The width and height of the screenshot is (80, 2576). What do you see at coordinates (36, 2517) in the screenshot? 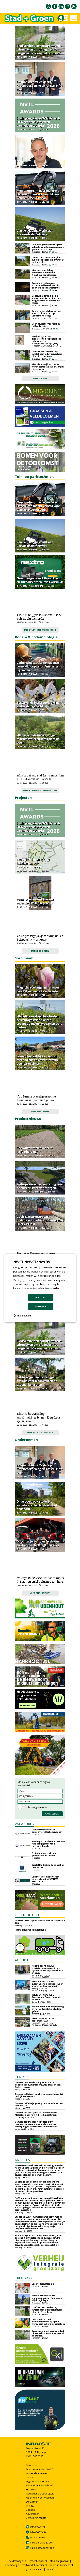
I see `Verschijningsdata` at bounding box center [36, 2517].